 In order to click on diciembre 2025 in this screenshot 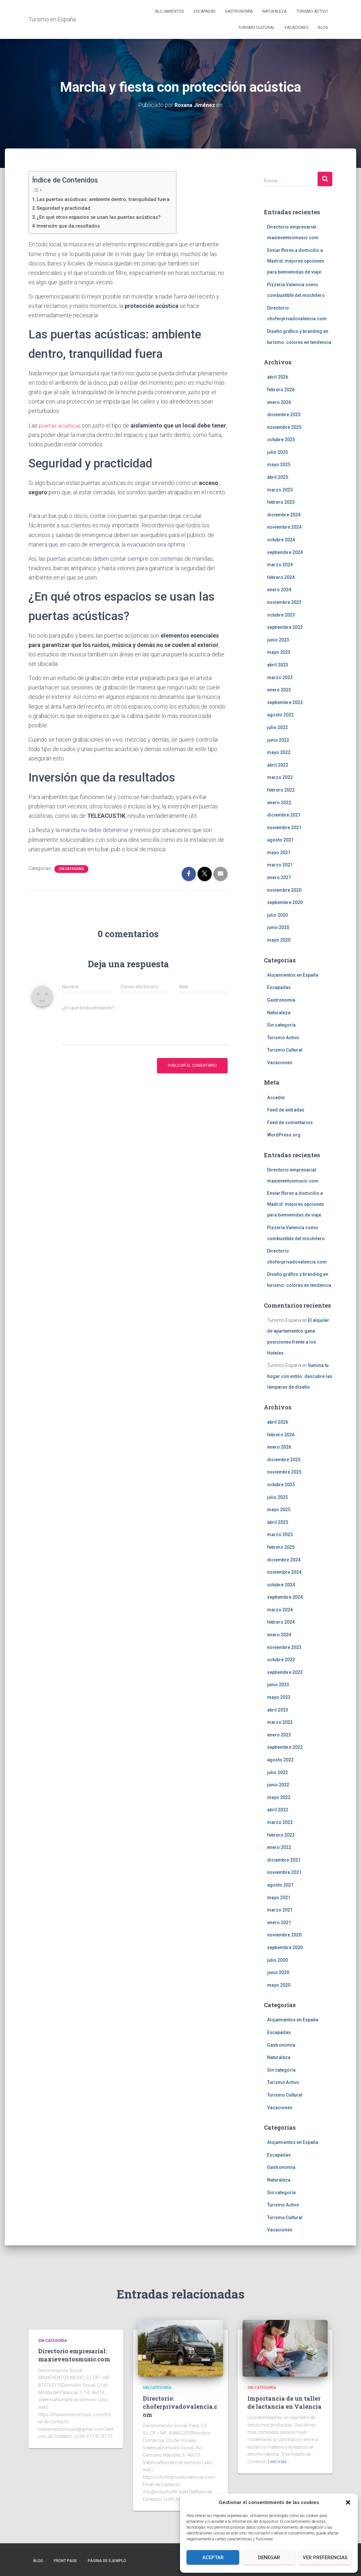, I will do `click(283, 414)`.